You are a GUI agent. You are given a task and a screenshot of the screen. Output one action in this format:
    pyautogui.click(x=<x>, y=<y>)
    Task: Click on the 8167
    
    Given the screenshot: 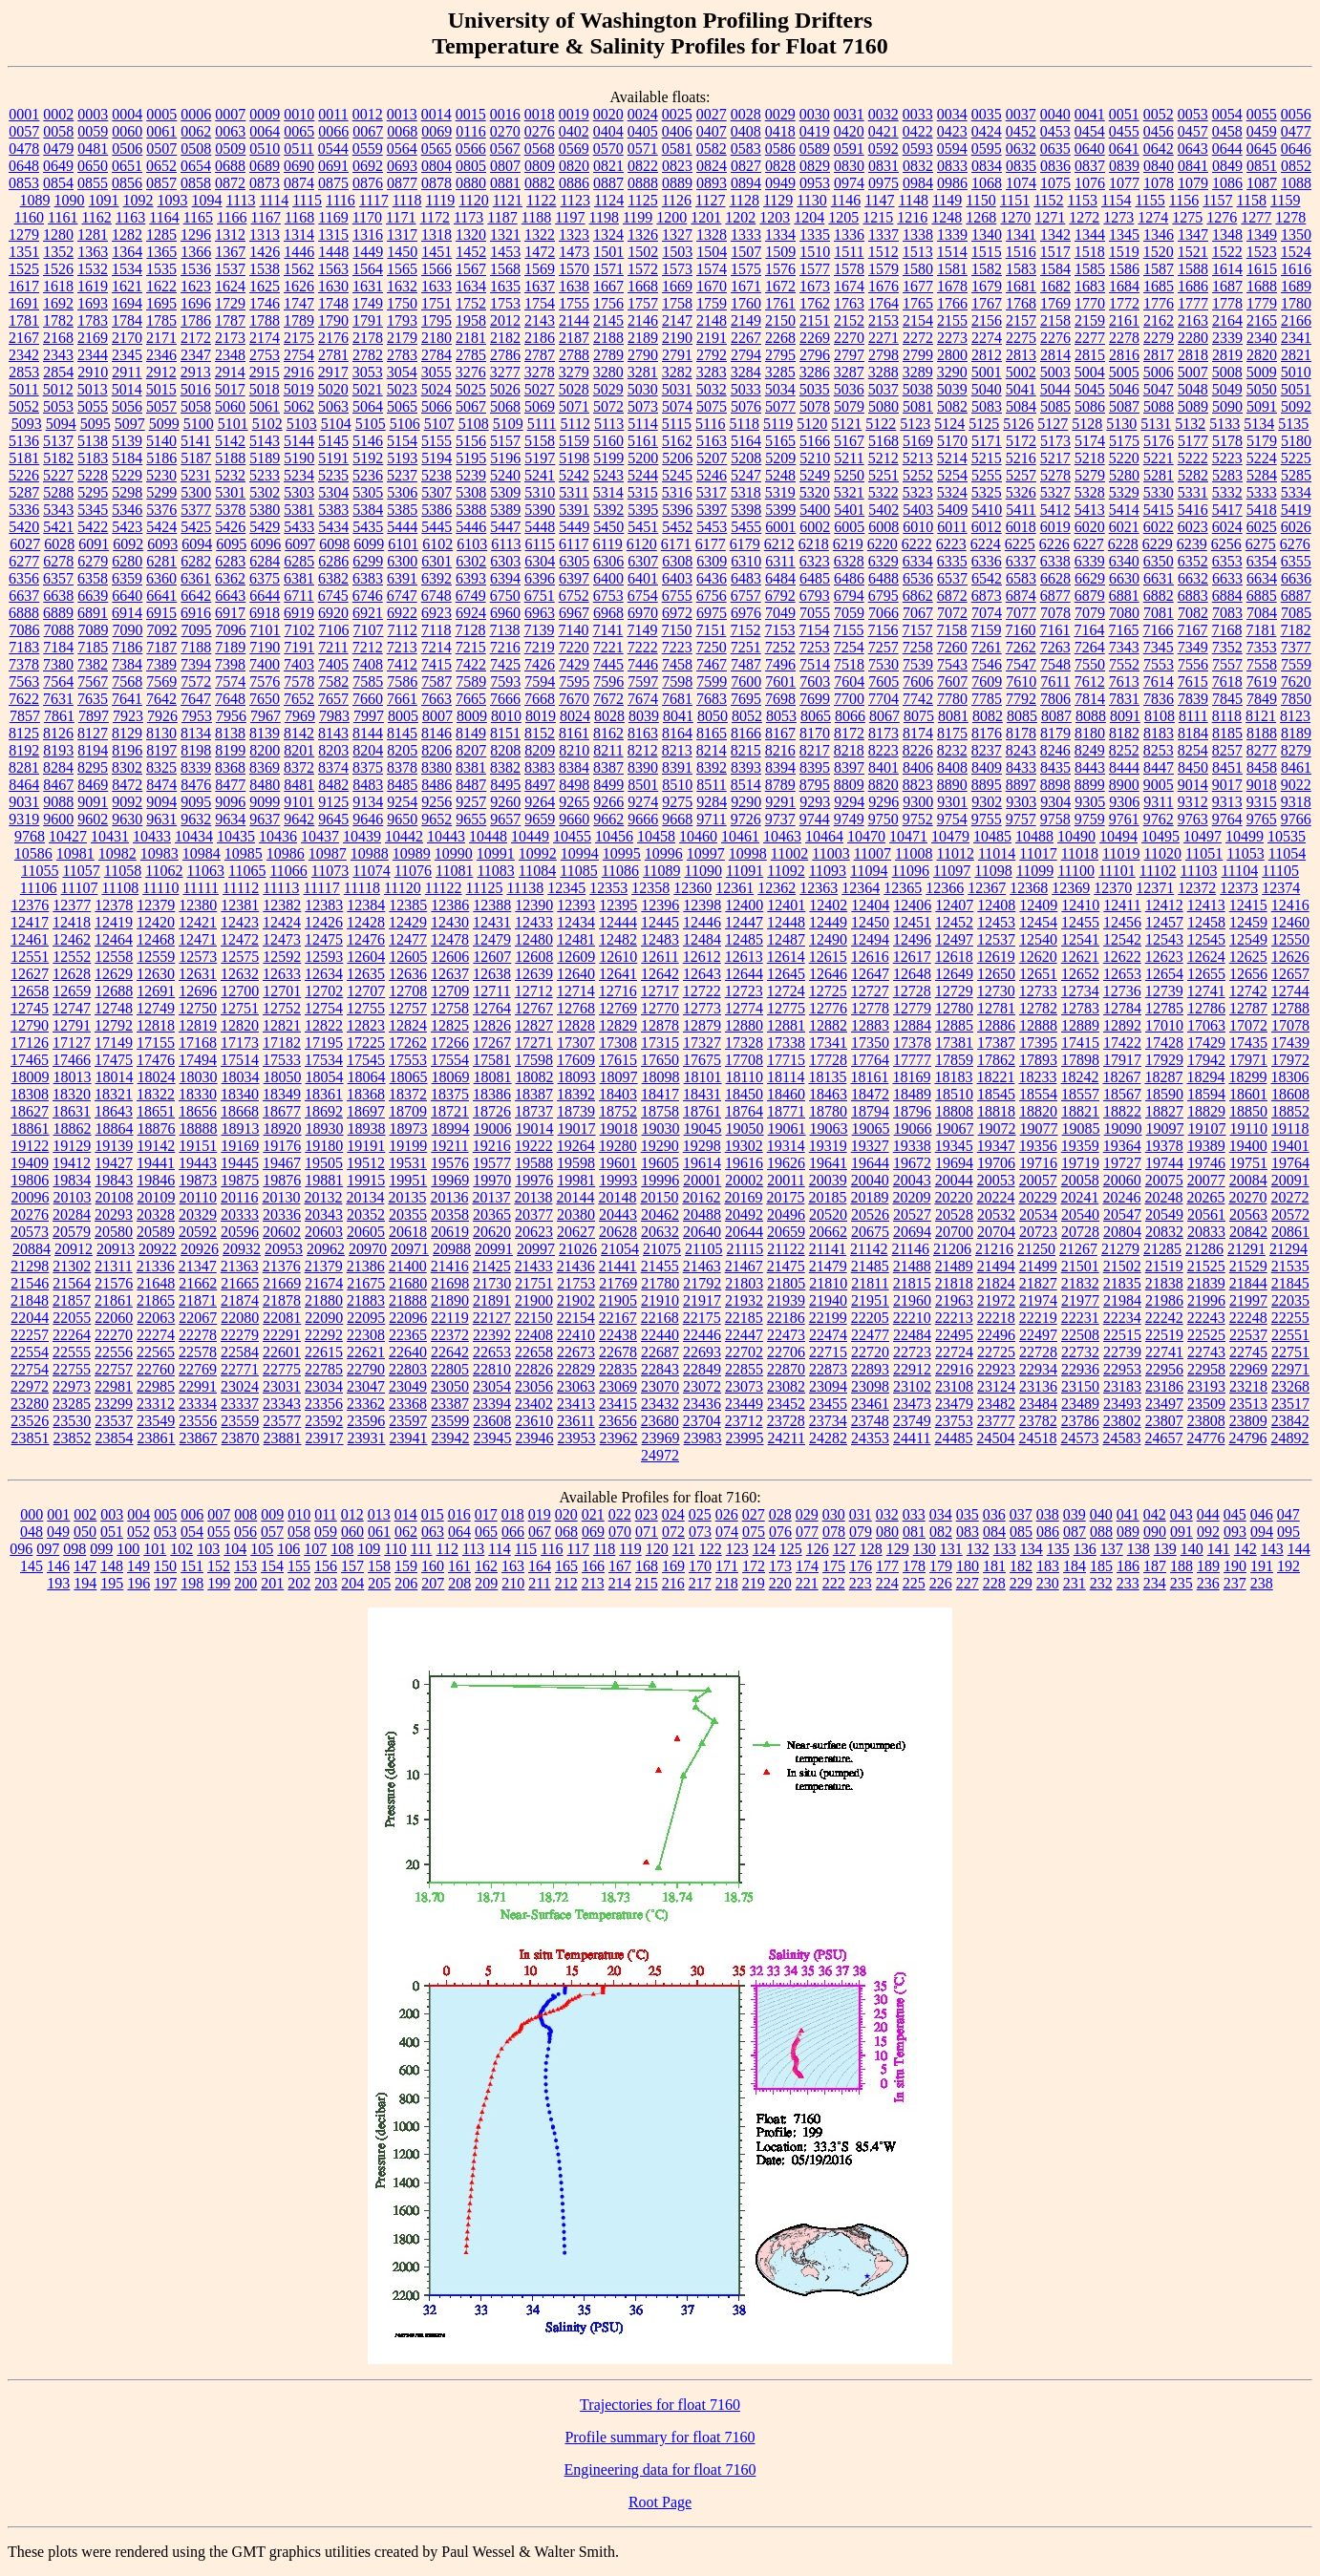 What is the action you would take?
    pyautogui.click(x=780, y=733)
    